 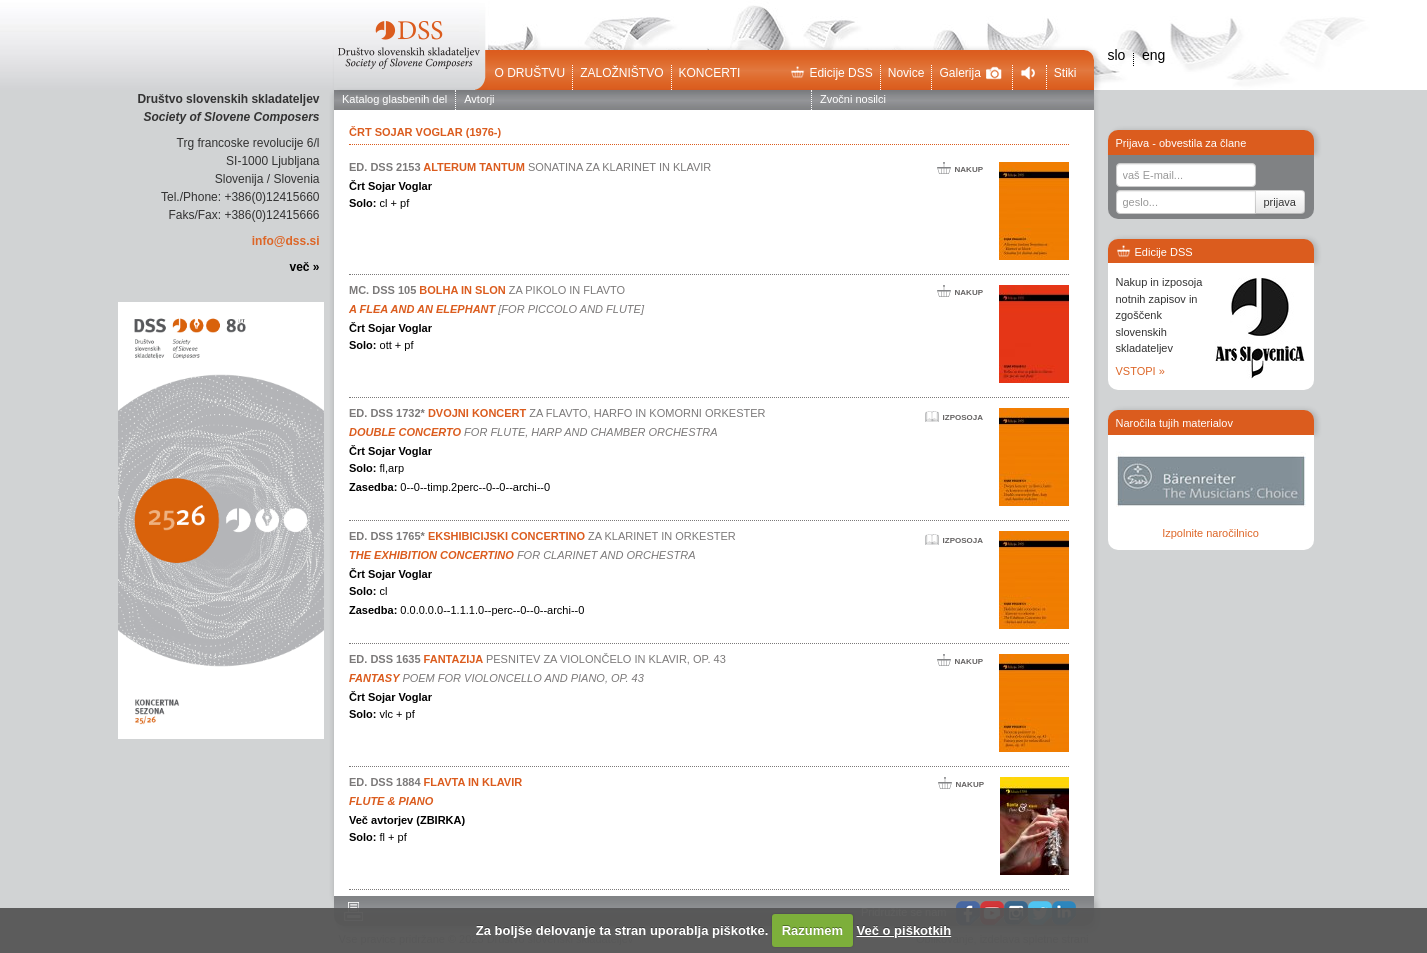 I want to click on eng, so click(x=1153, y=55).